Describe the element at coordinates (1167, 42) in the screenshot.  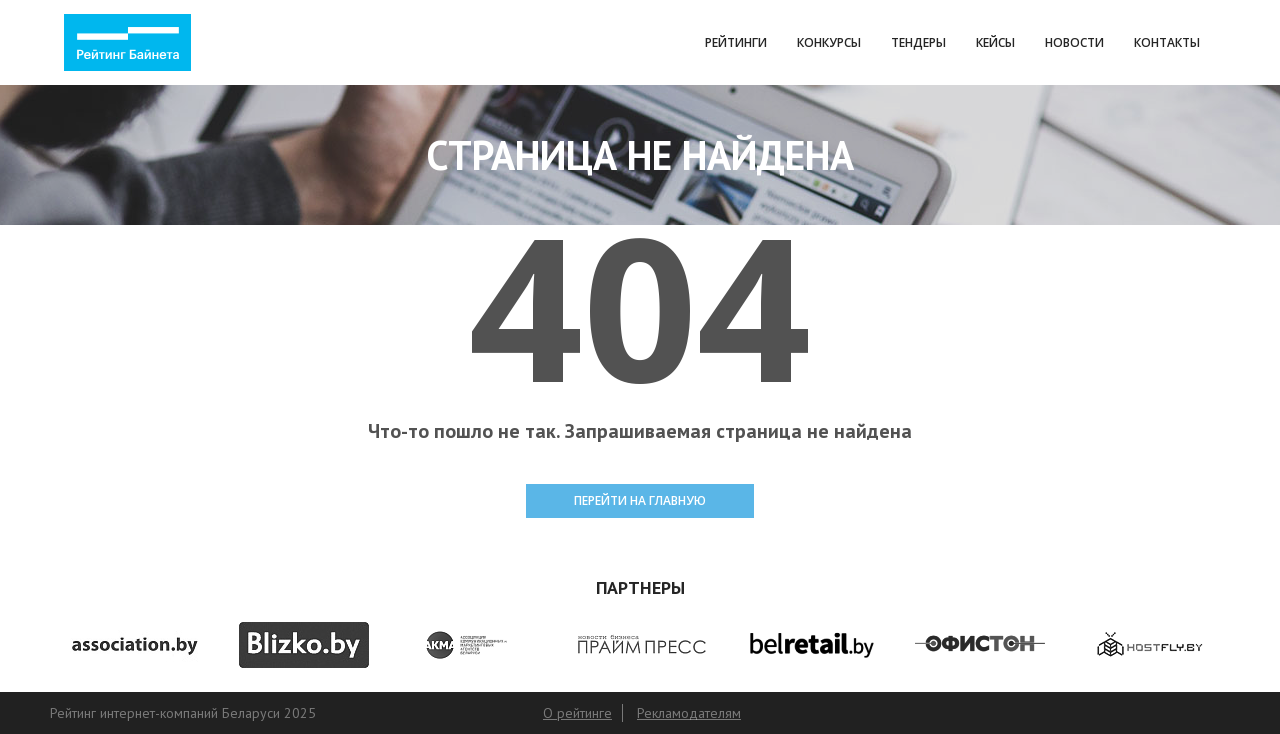
I see `Контакты` at that location.